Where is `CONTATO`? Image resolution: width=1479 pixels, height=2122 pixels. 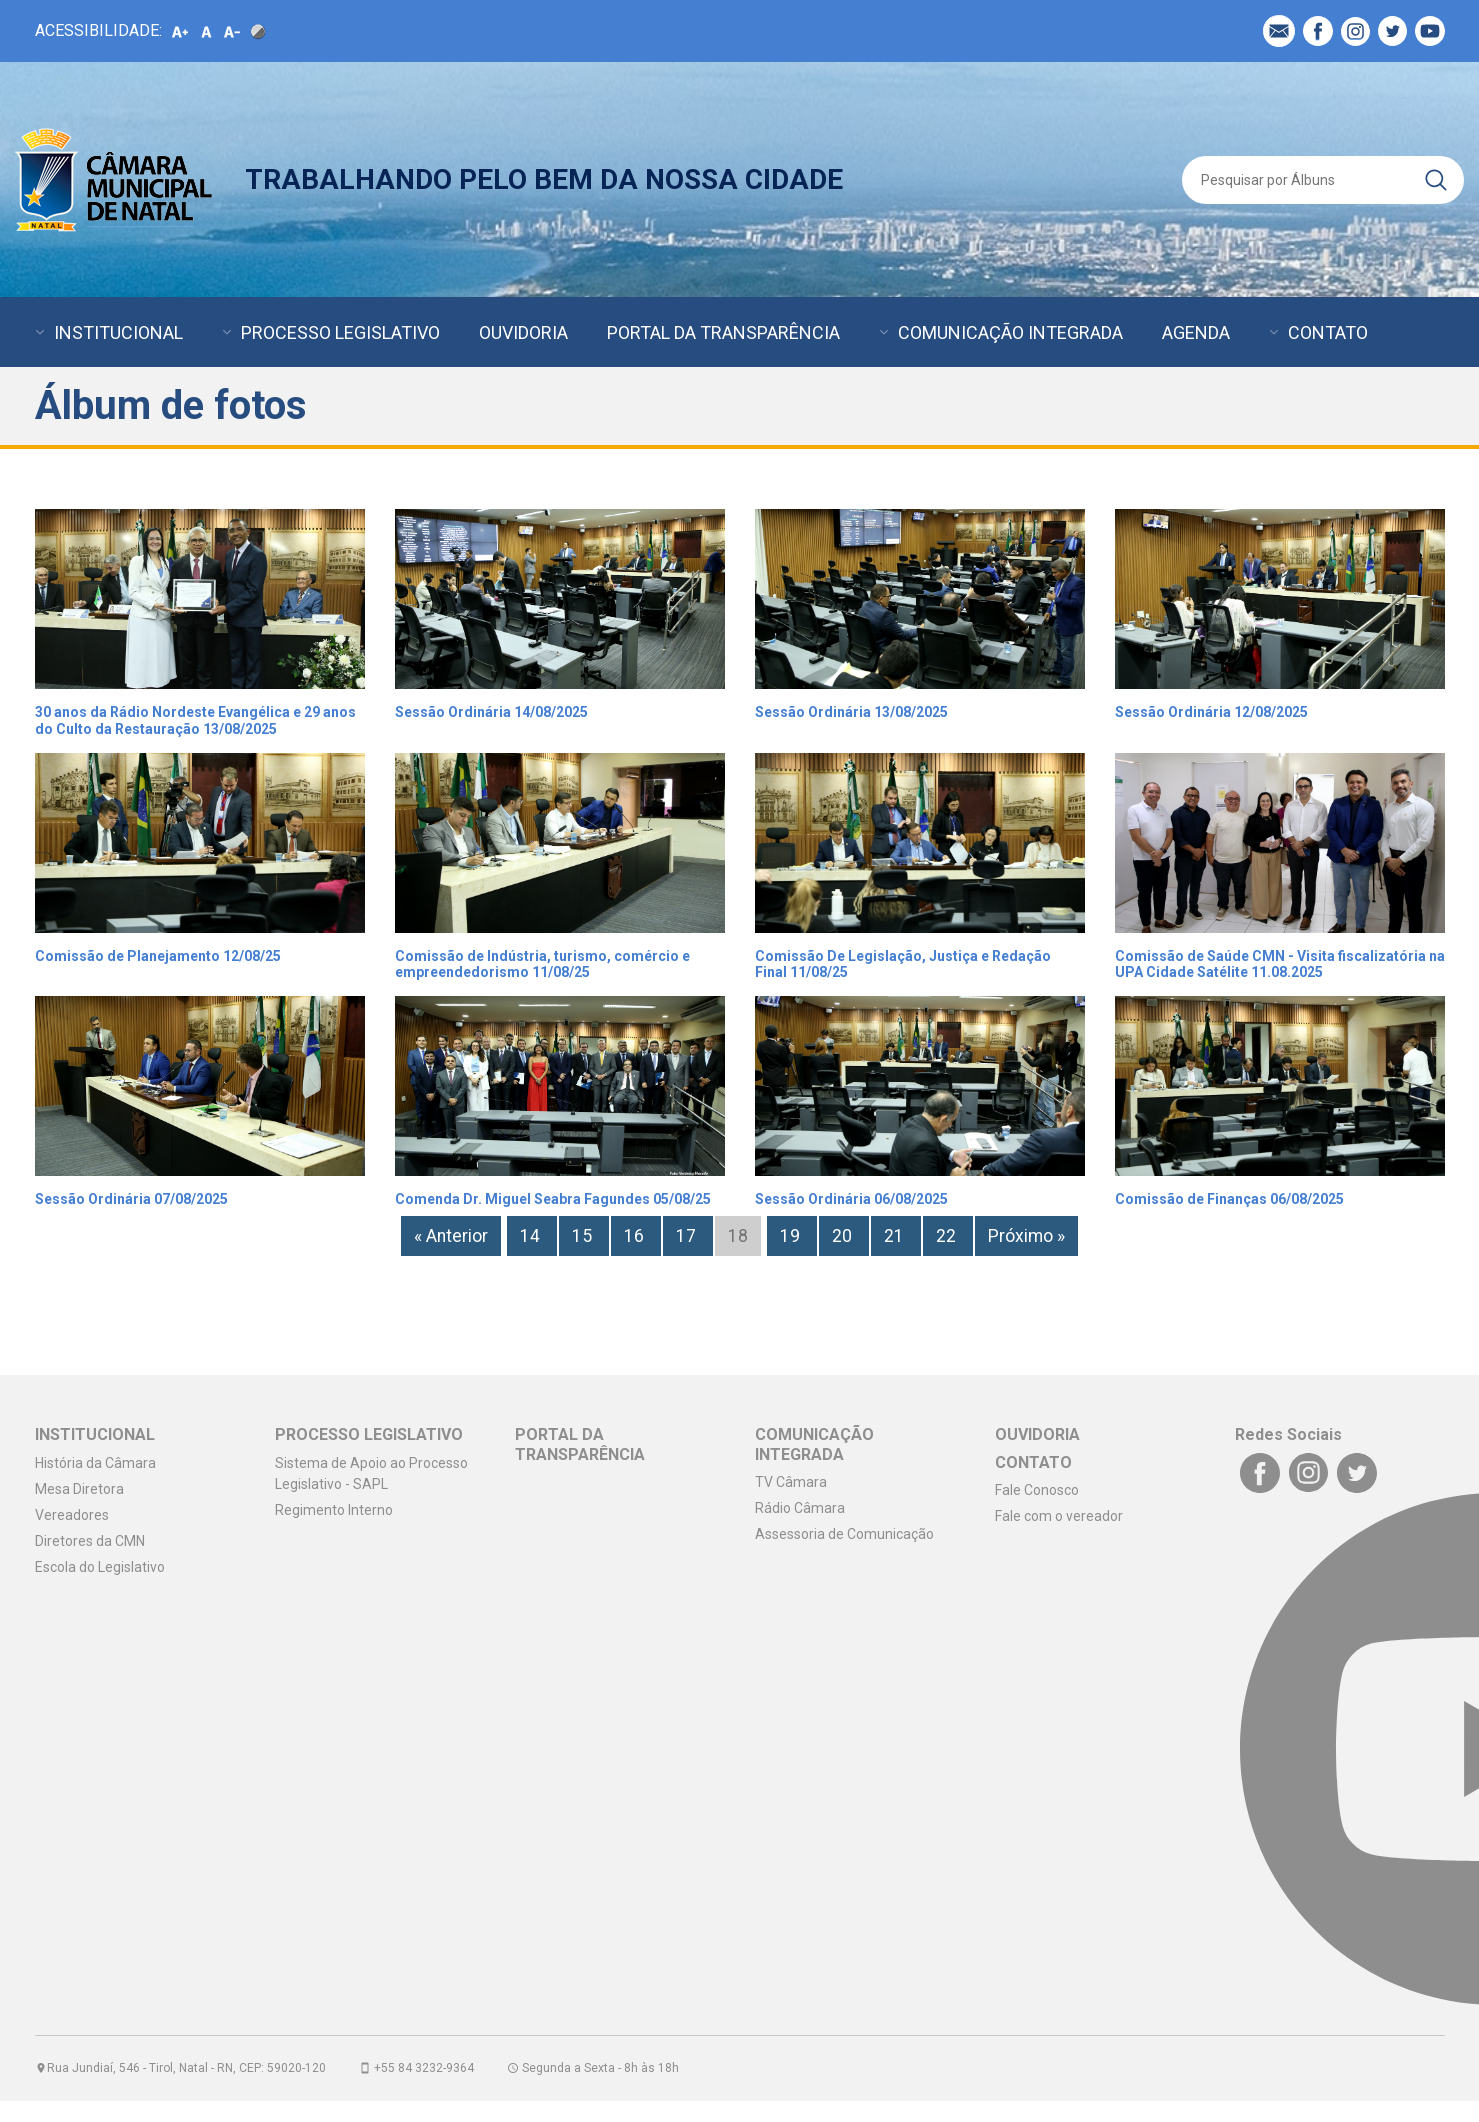 CONTATO is located at coordinates (1328, 332).